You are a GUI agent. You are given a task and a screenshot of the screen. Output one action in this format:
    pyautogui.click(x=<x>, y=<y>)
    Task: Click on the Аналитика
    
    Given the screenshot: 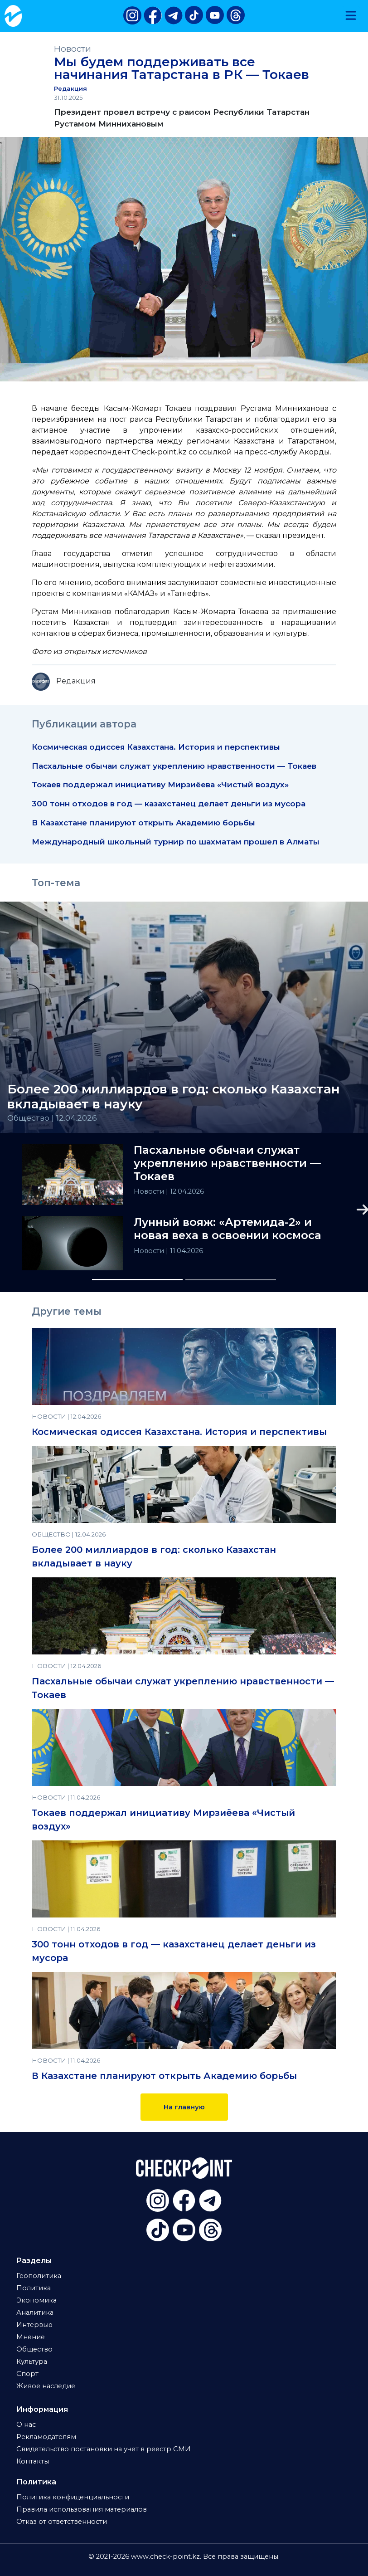 What is the action you would take?
    pyautogui.click(x=34, y=2312)
    